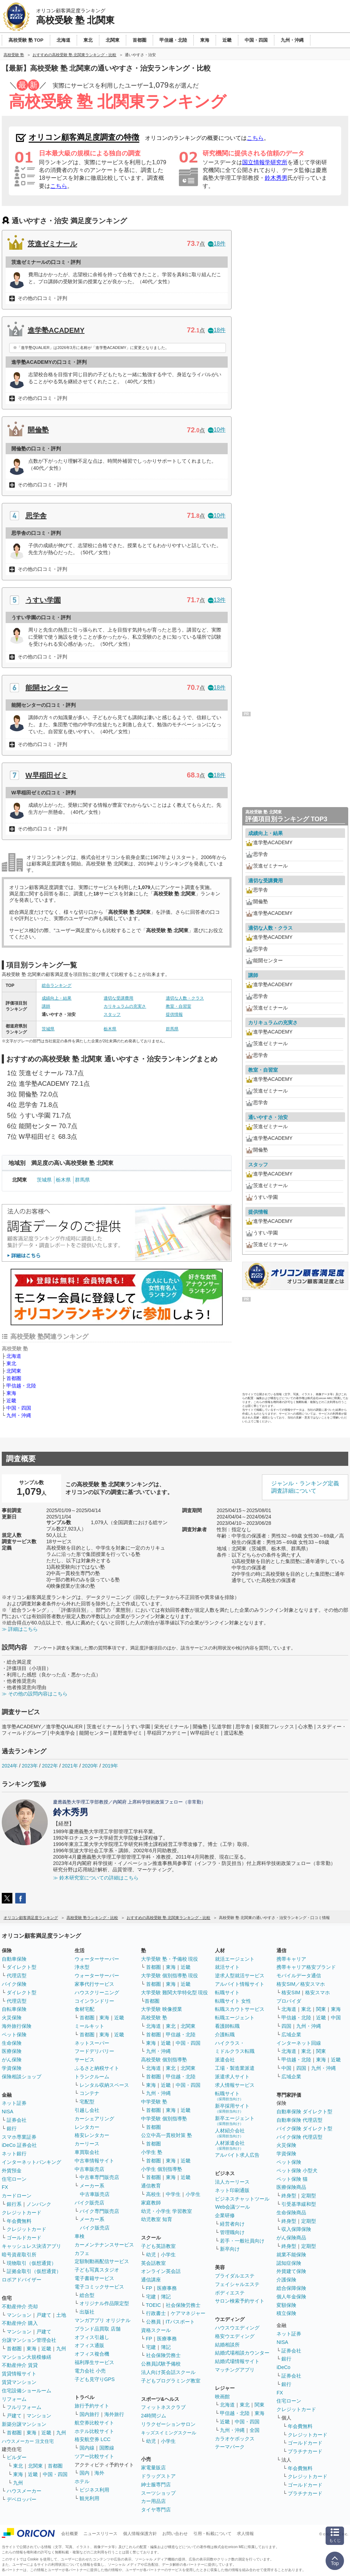 The width and height of the screenshot is (350, 2576). What do you see at coordinates (21, 2076) in the screenshot?
I see `保険相談ショップ` at bounding box center [21, 2076].